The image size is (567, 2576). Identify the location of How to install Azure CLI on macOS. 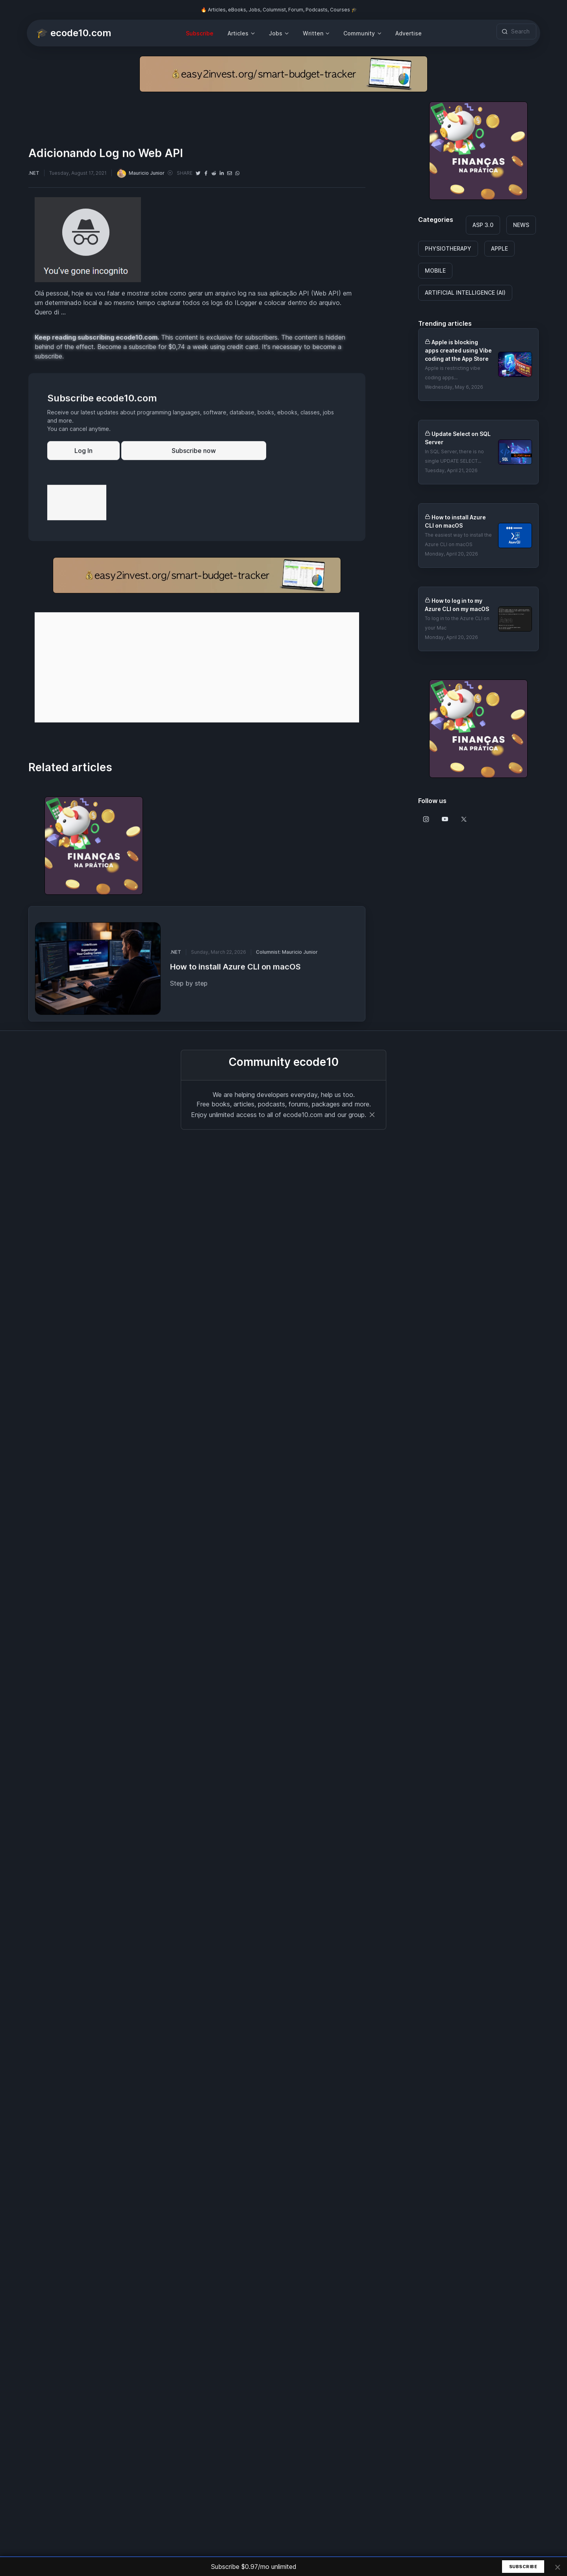
(455, 521).